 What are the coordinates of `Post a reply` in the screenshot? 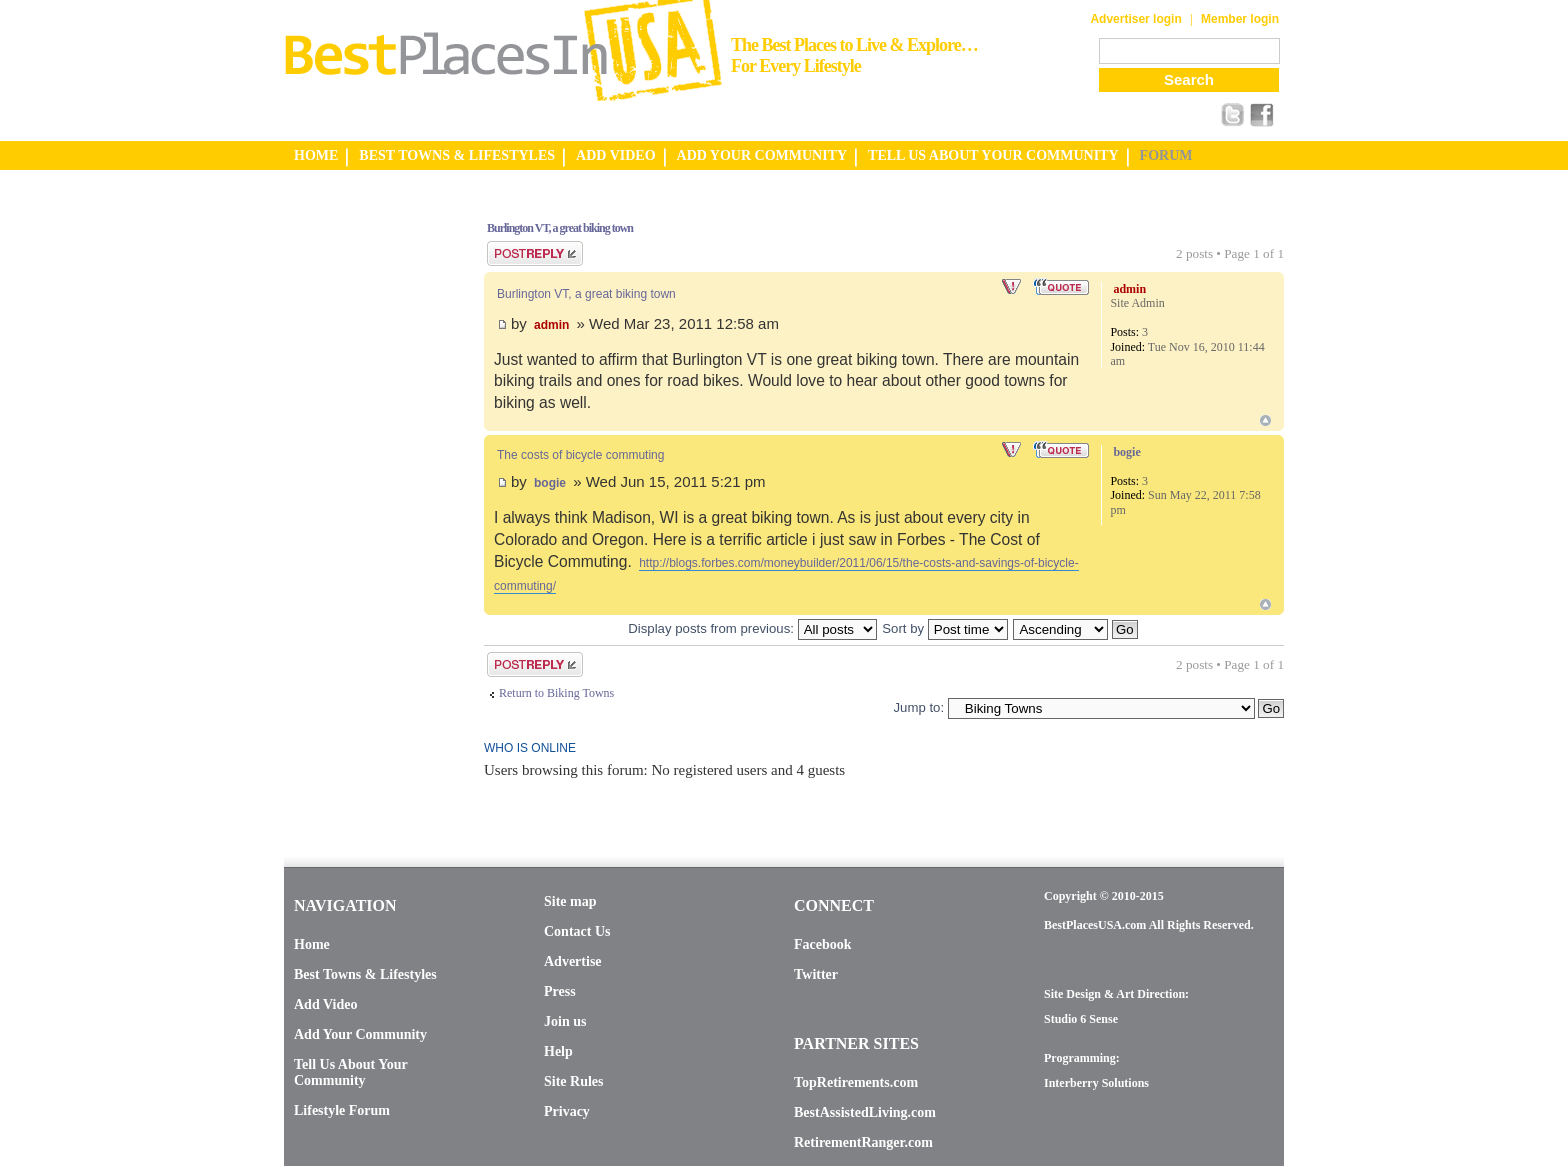 It's located at (535, 253).